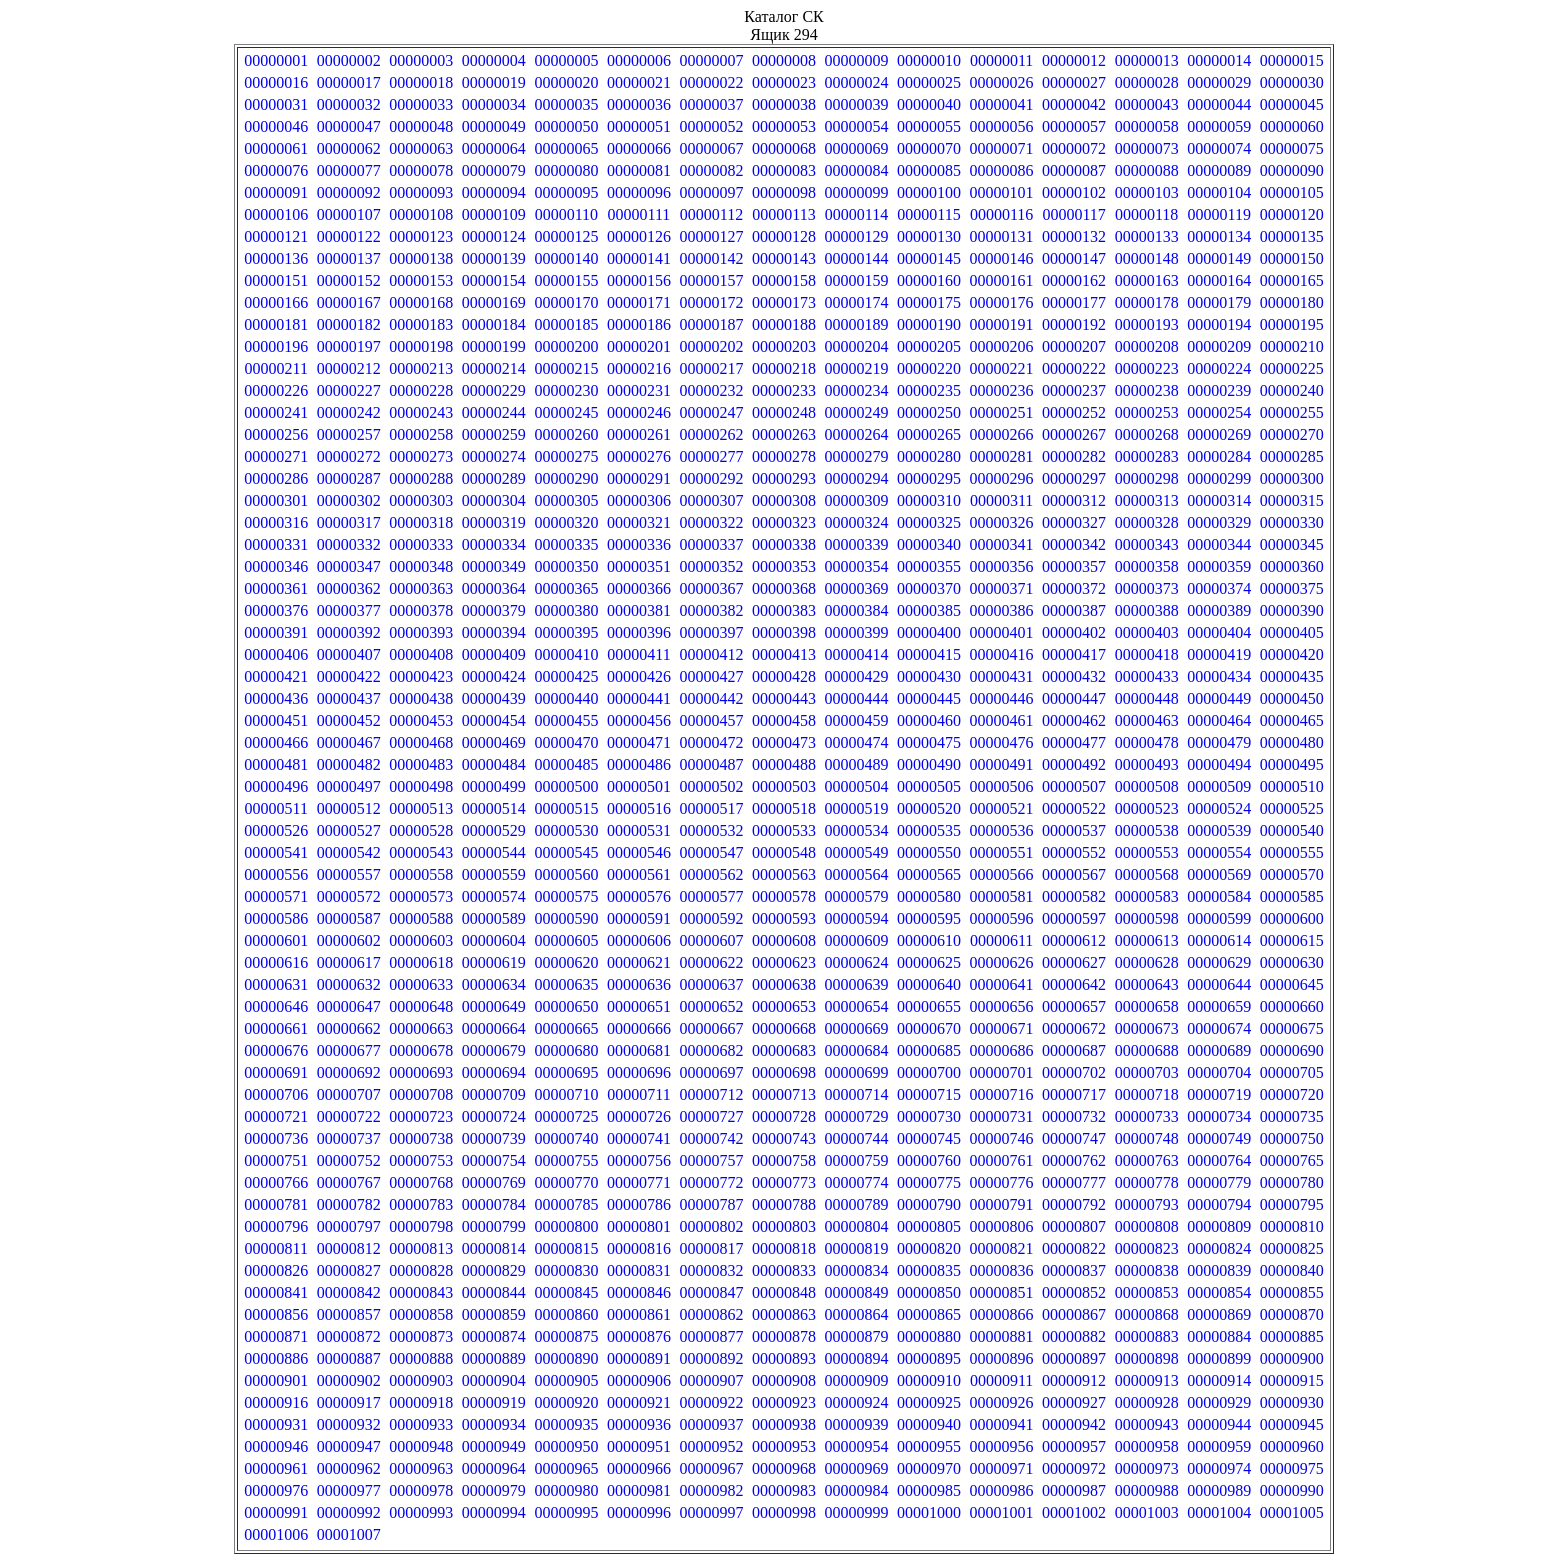 This screenshot has width=1568, height=1562. What do you see at coordinates (1292, 104) in the screenshot?
I see `00000045` at bounding box center [1292, 104].